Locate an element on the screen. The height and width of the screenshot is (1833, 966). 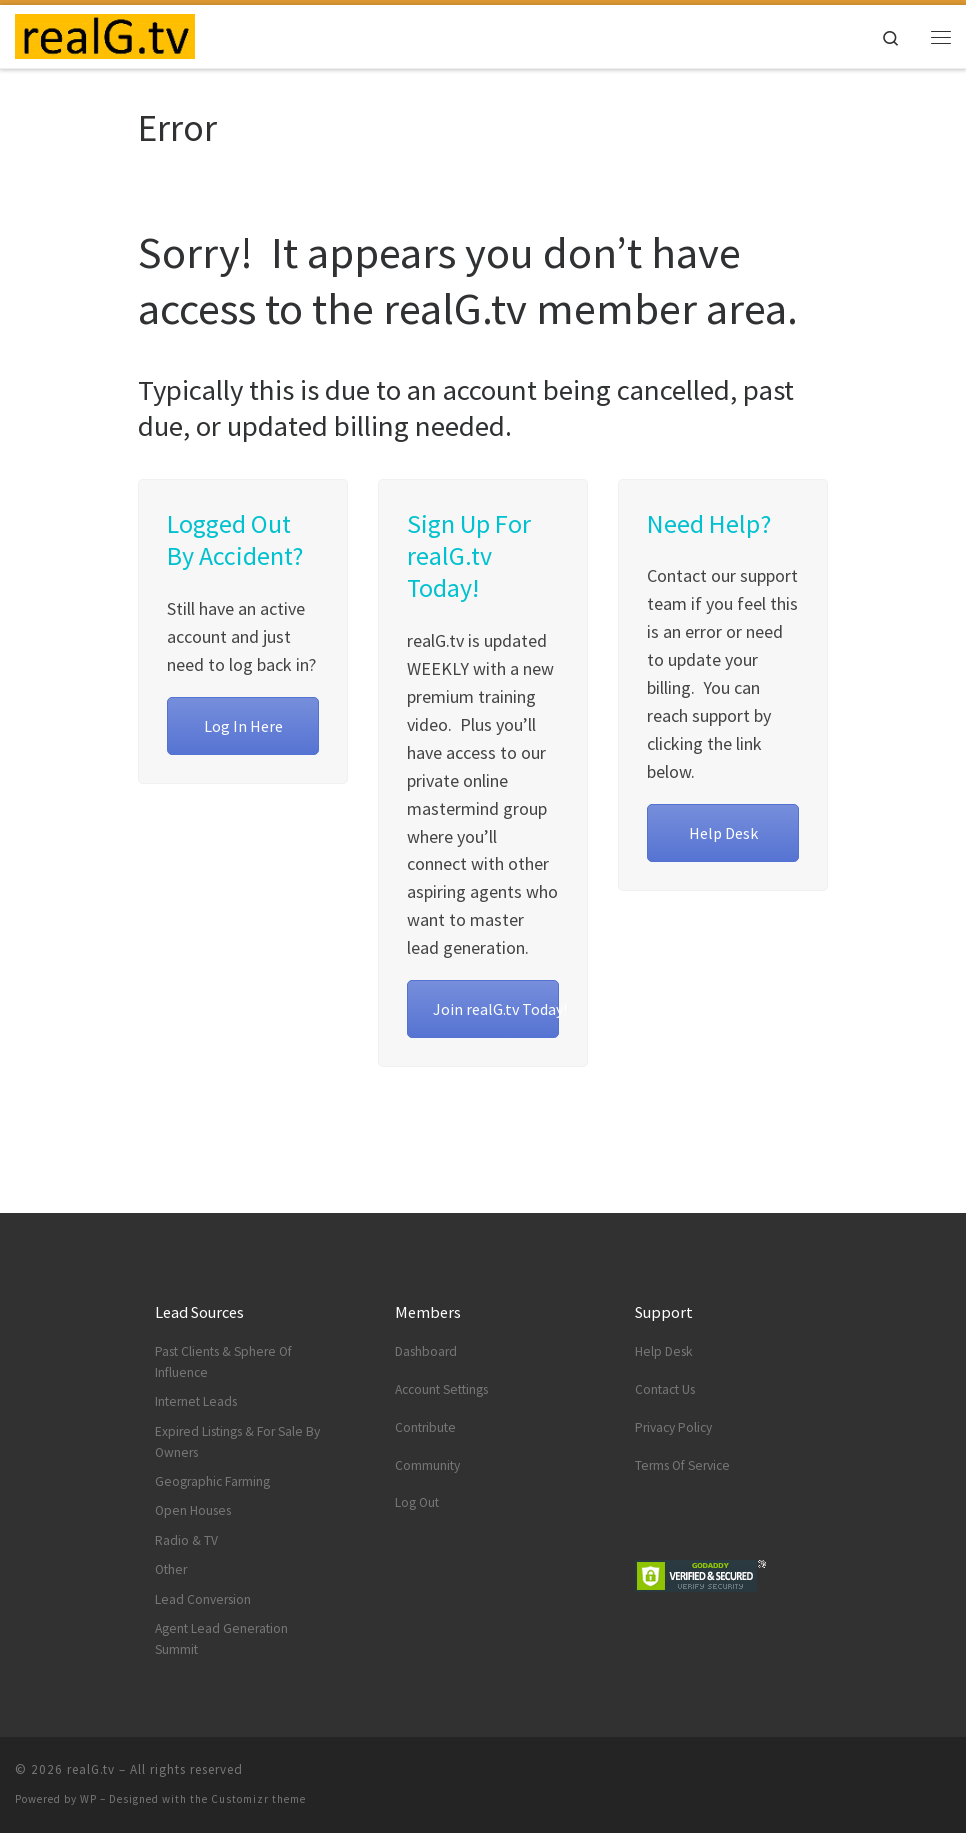
Privacy Policy is located at coordinates (673, 1427).